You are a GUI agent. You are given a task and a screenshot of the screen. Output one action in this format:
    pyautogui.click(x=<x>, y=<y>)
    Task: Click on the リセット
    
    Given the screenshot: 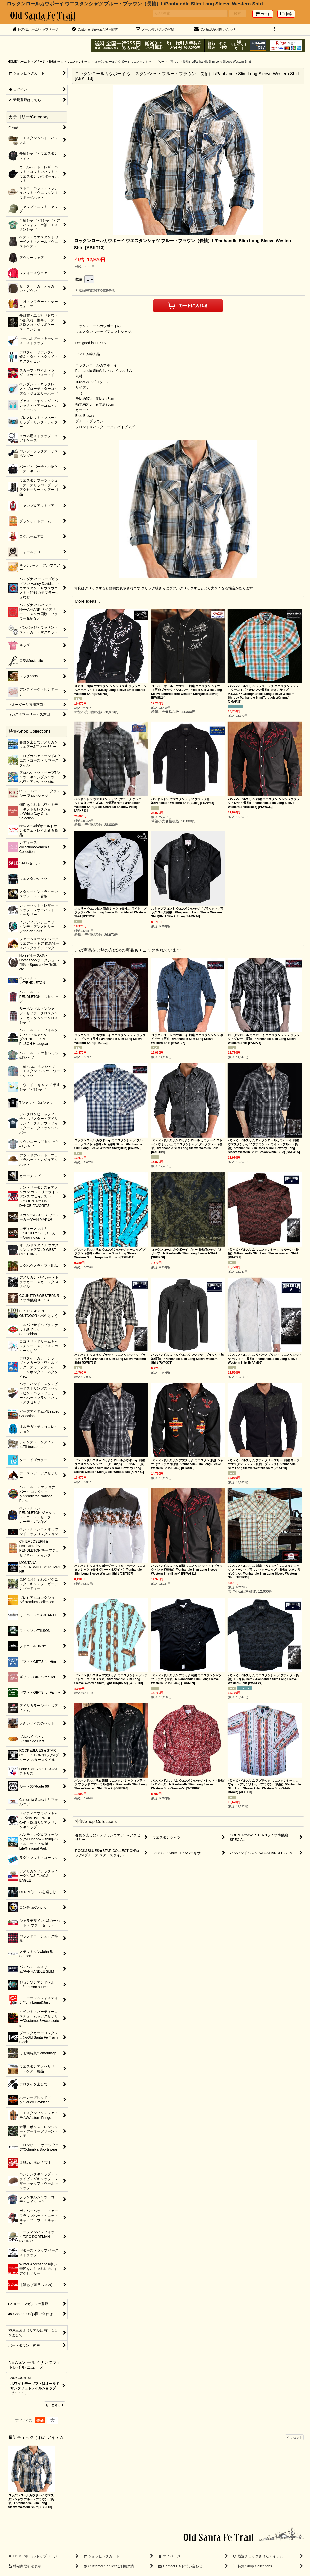 What is the action you would take?
    pyautogui.click(x=294, y=2437)
    